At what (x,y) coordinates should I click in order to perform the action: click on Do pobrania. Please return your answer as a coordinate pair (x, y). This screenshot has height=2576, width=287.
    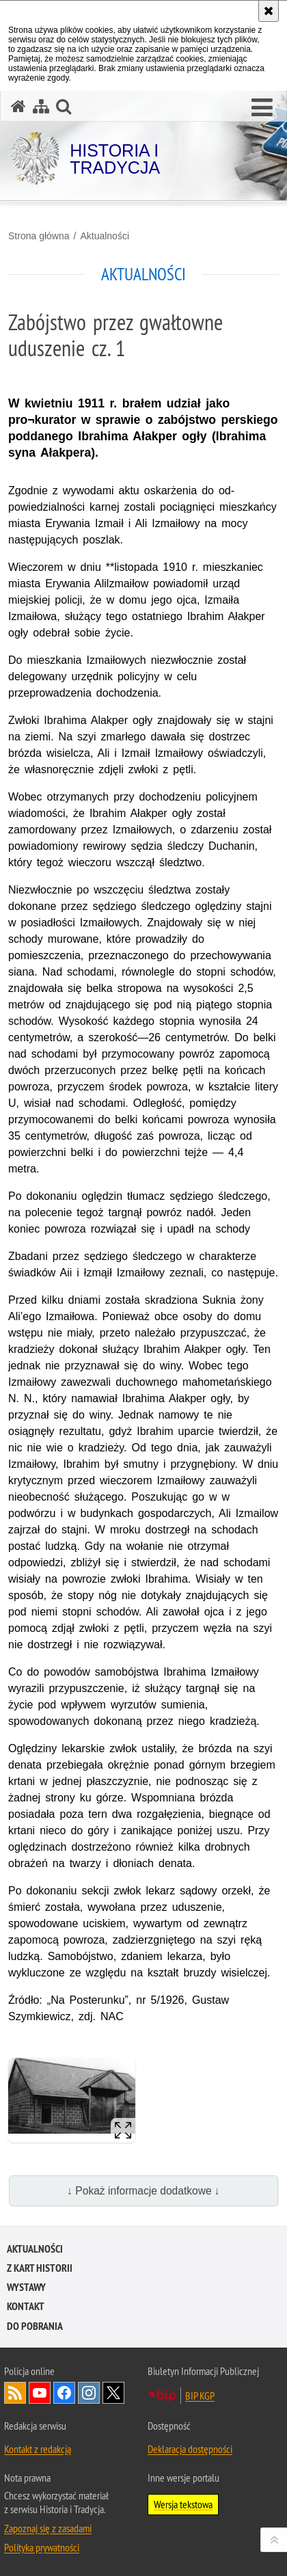
    Looking at the image, I should click on (35, 2326).